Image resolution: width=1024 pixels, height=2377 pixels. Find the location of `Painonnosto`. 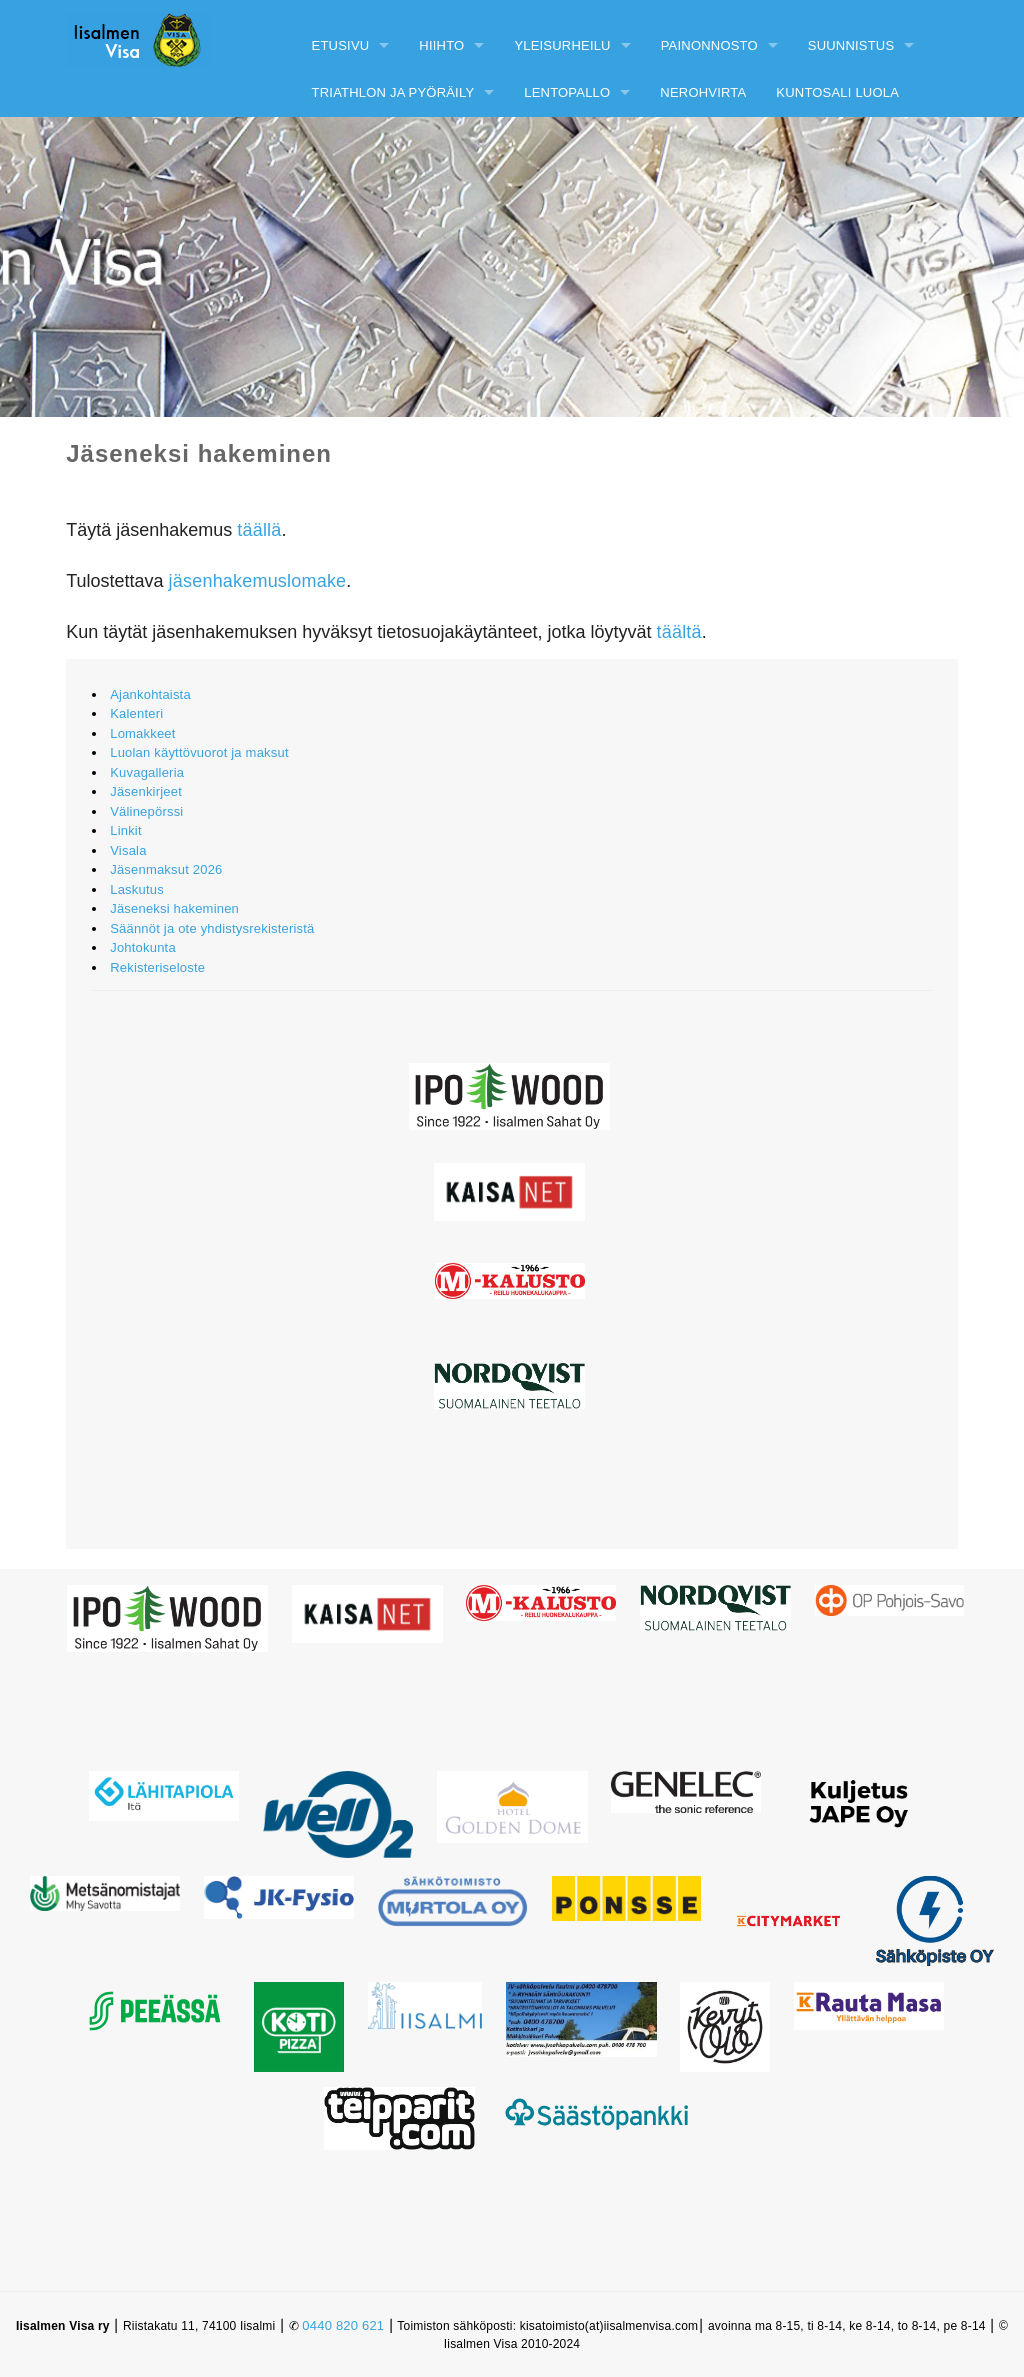

Painonnosto is located at coordinates (709, 45).